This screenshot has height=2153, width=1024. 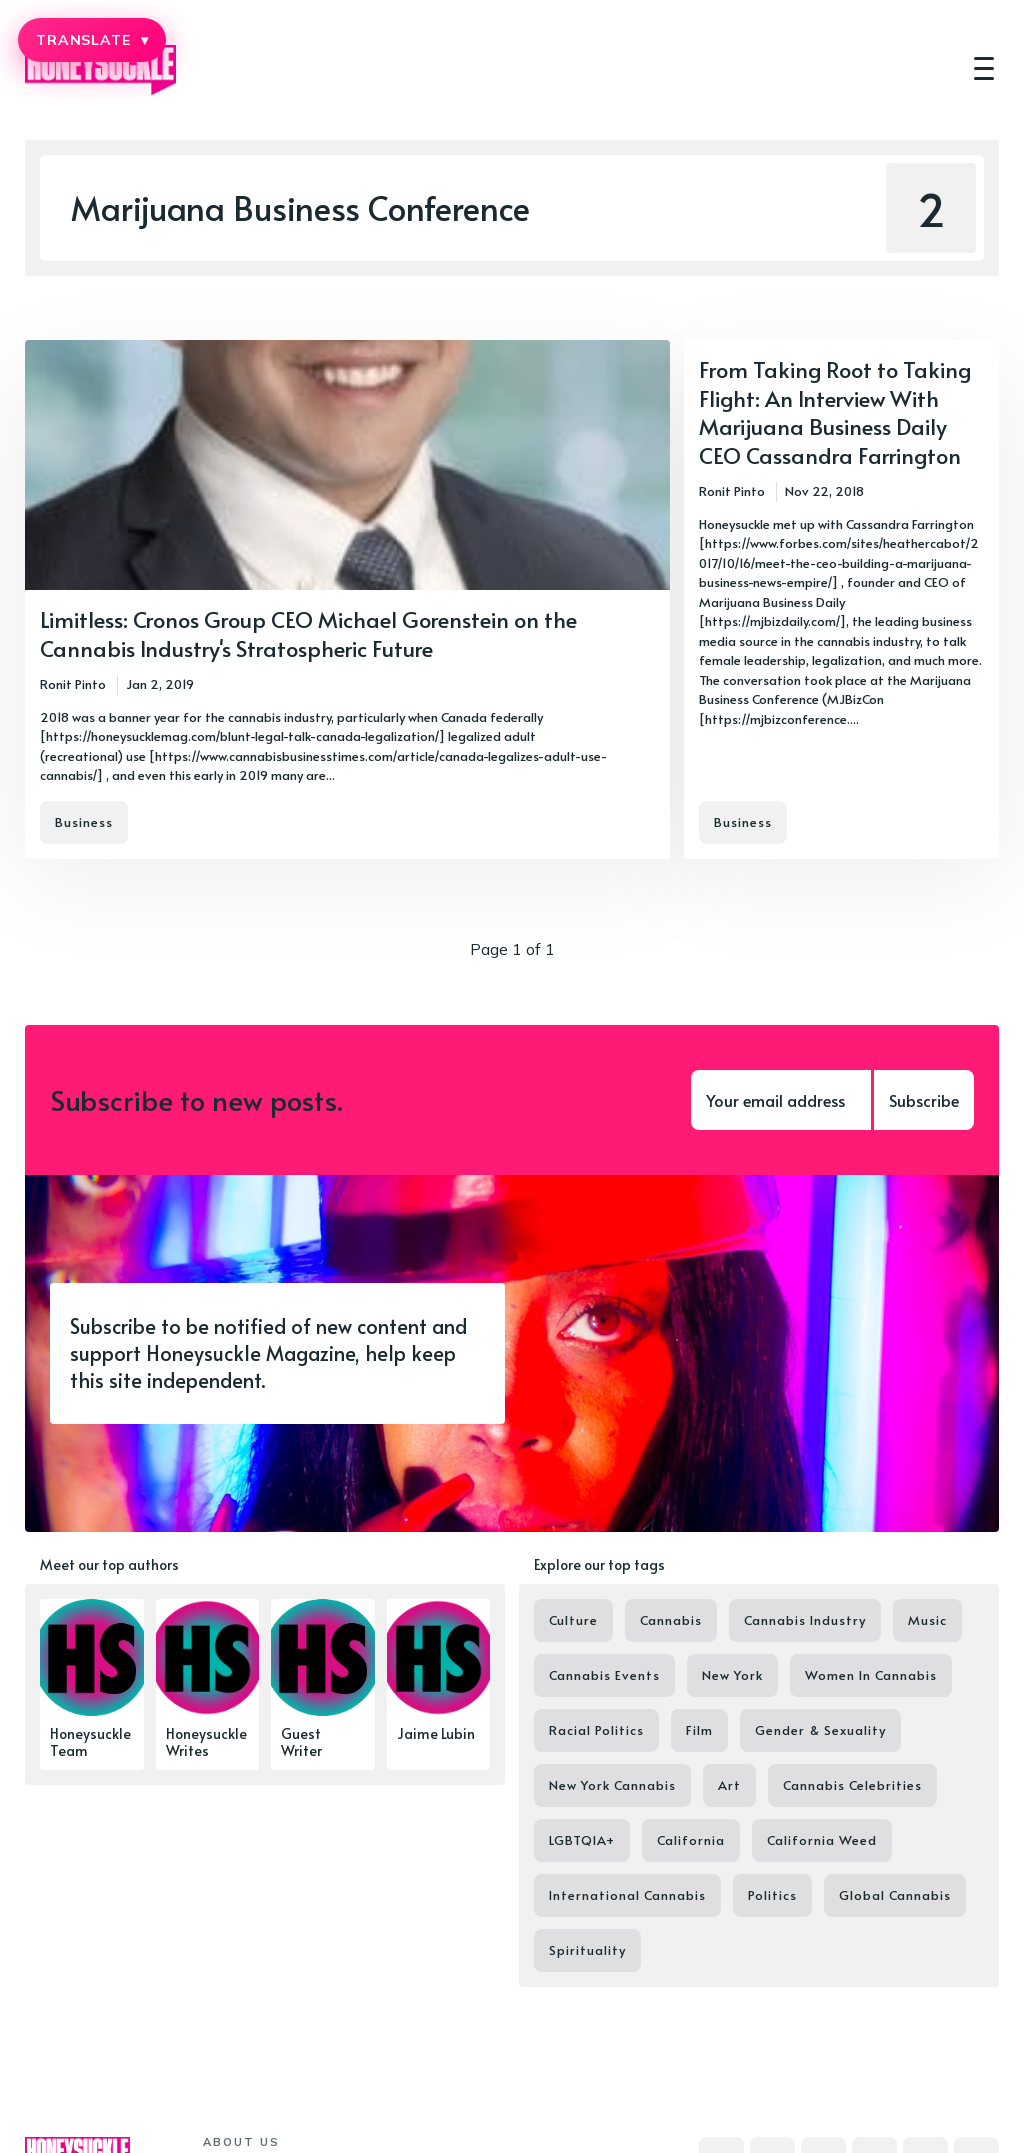 I want to click on Cannabis Celebrities, so click(x=852, y=1785).